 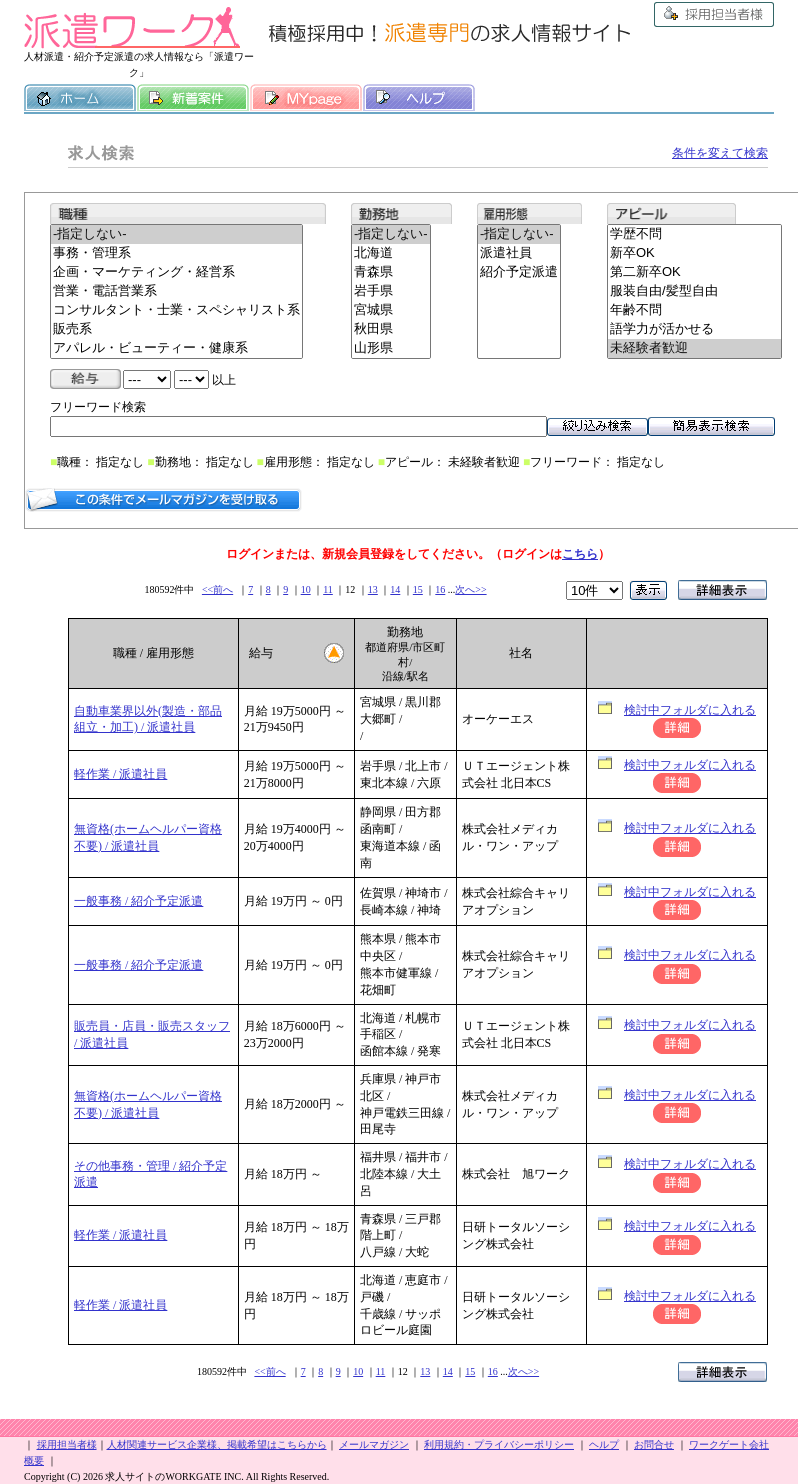 I want to click on 秋田県, so click(x=391, y=329).